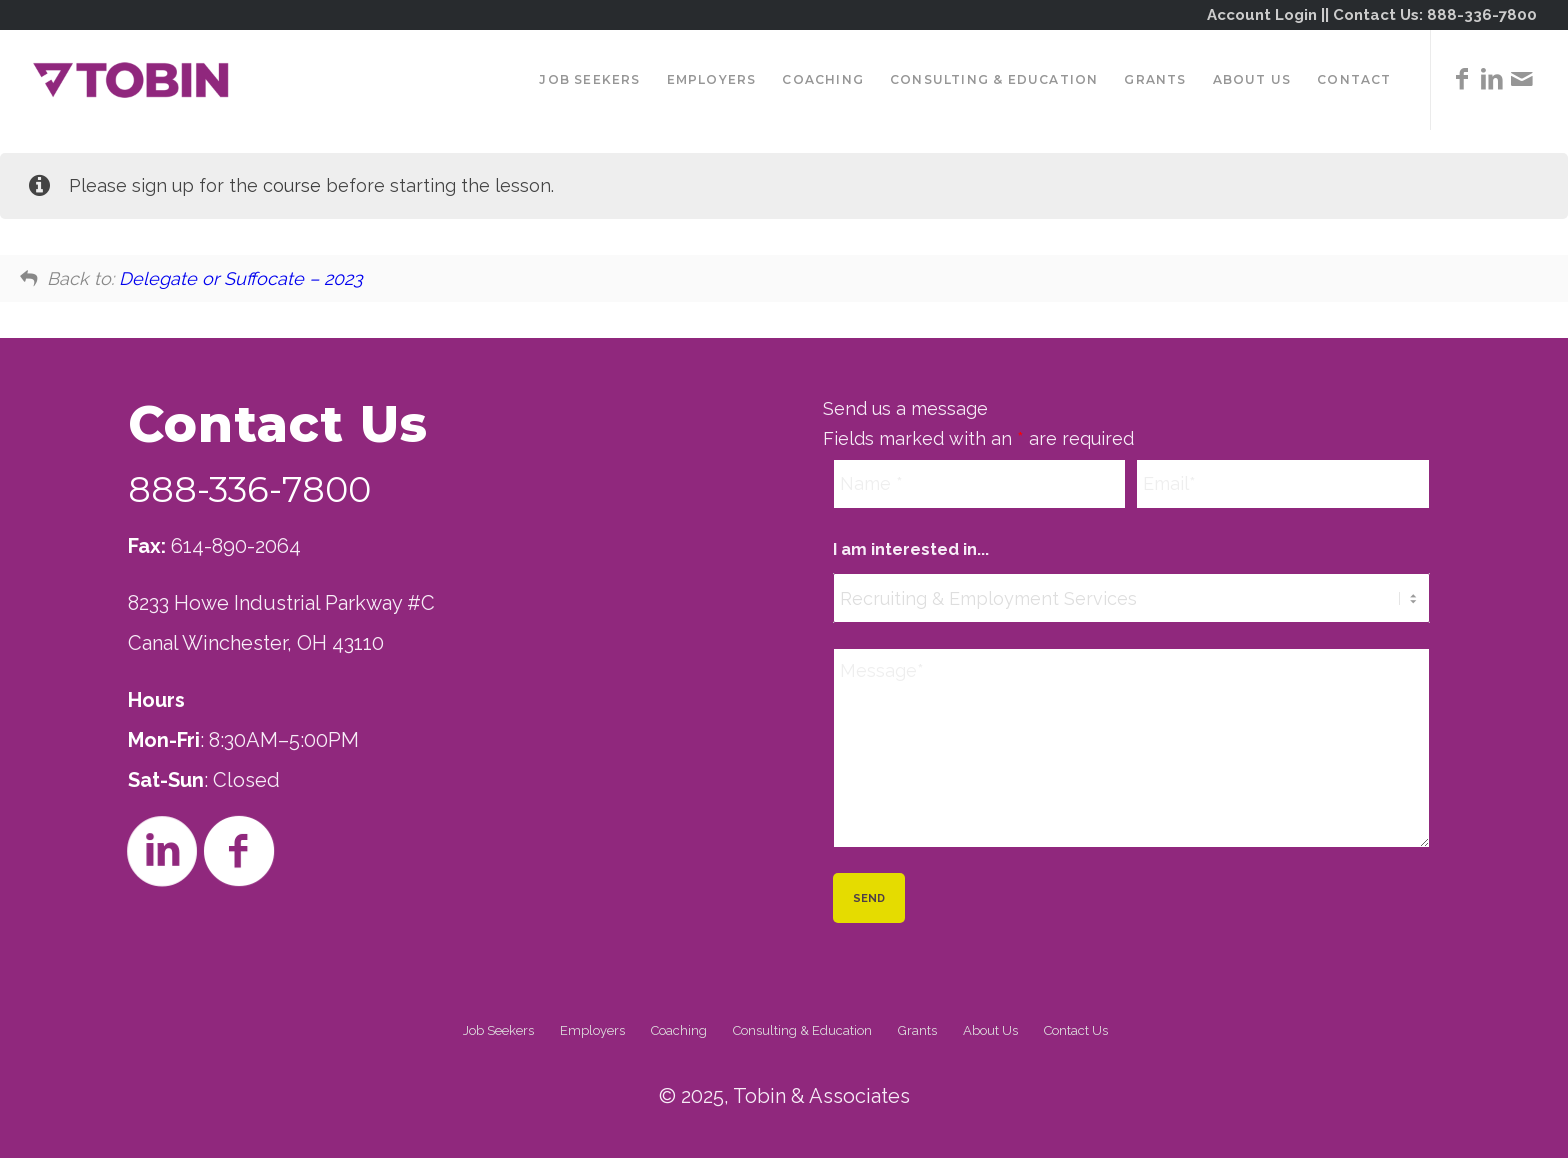  What do you see at coordinates (292, 185) in the screenshot?
I see `course` at bounding box center [292, 185].